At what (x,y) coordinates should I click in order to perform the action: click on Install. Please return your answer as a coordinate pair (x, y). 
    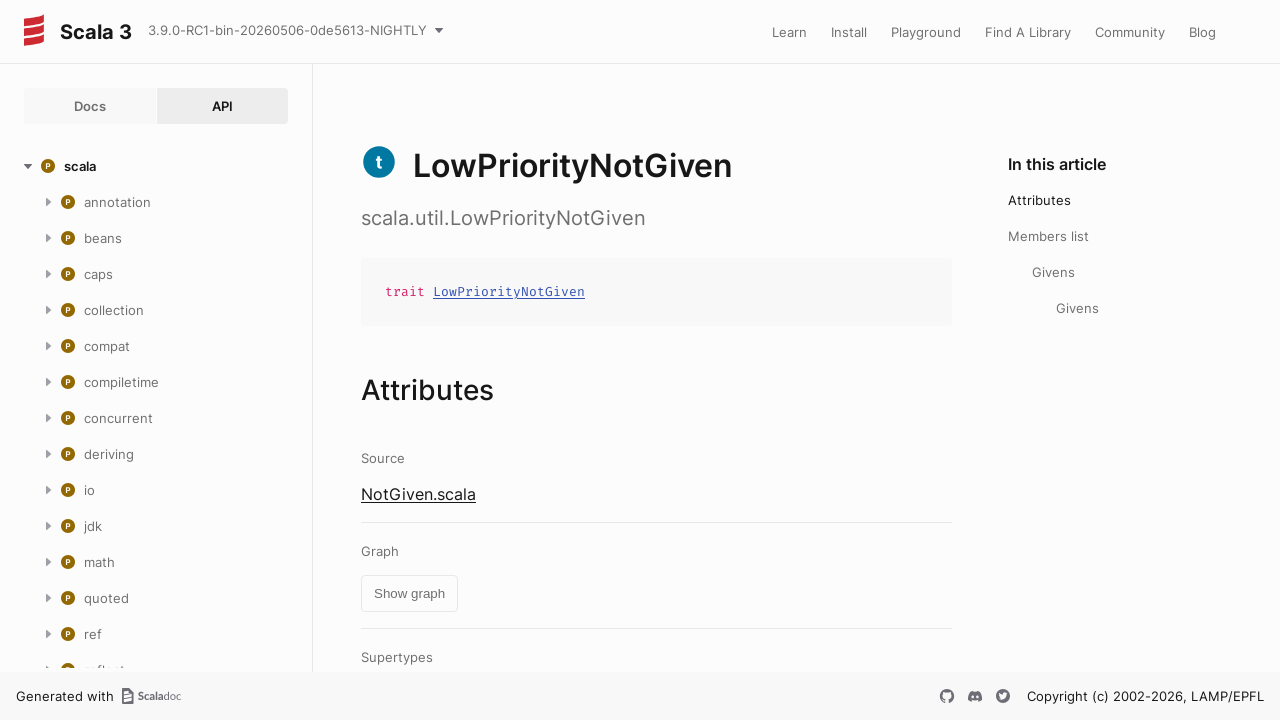
    Looking at the image, I should click on (849, 32).